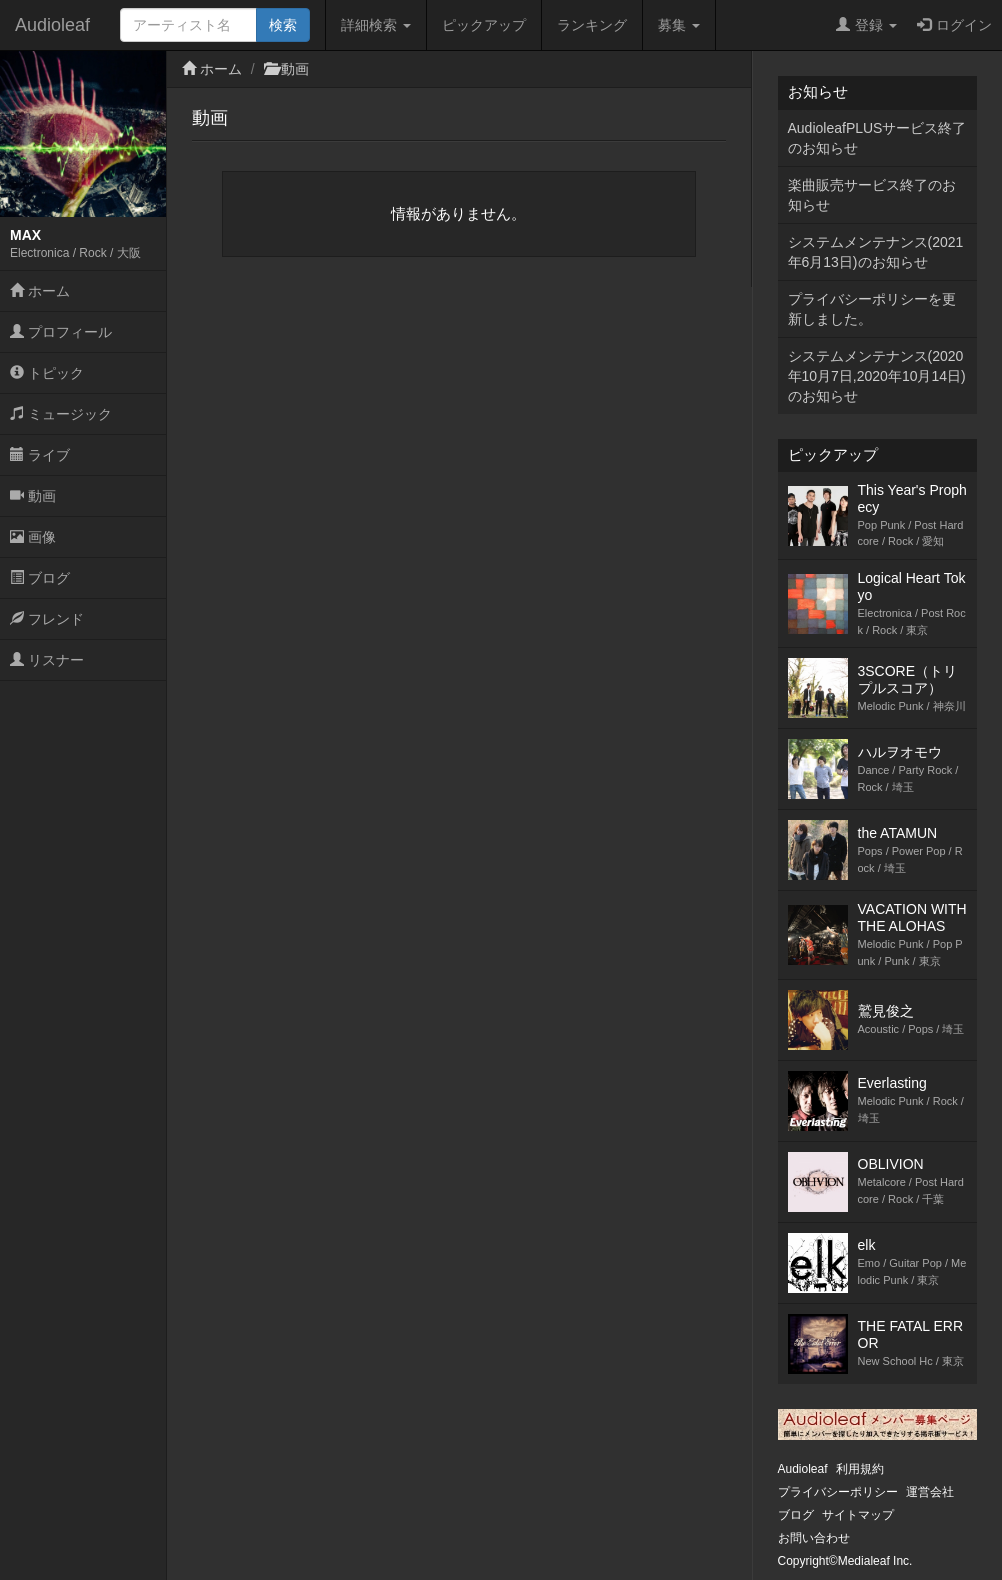 This screenshot has width=1002, height=1580. What do you see at coordinates (872, 195) in the screenshot?
I see `楽曲販売サービス終了のお知らせ` at bounding box center [872, 195].